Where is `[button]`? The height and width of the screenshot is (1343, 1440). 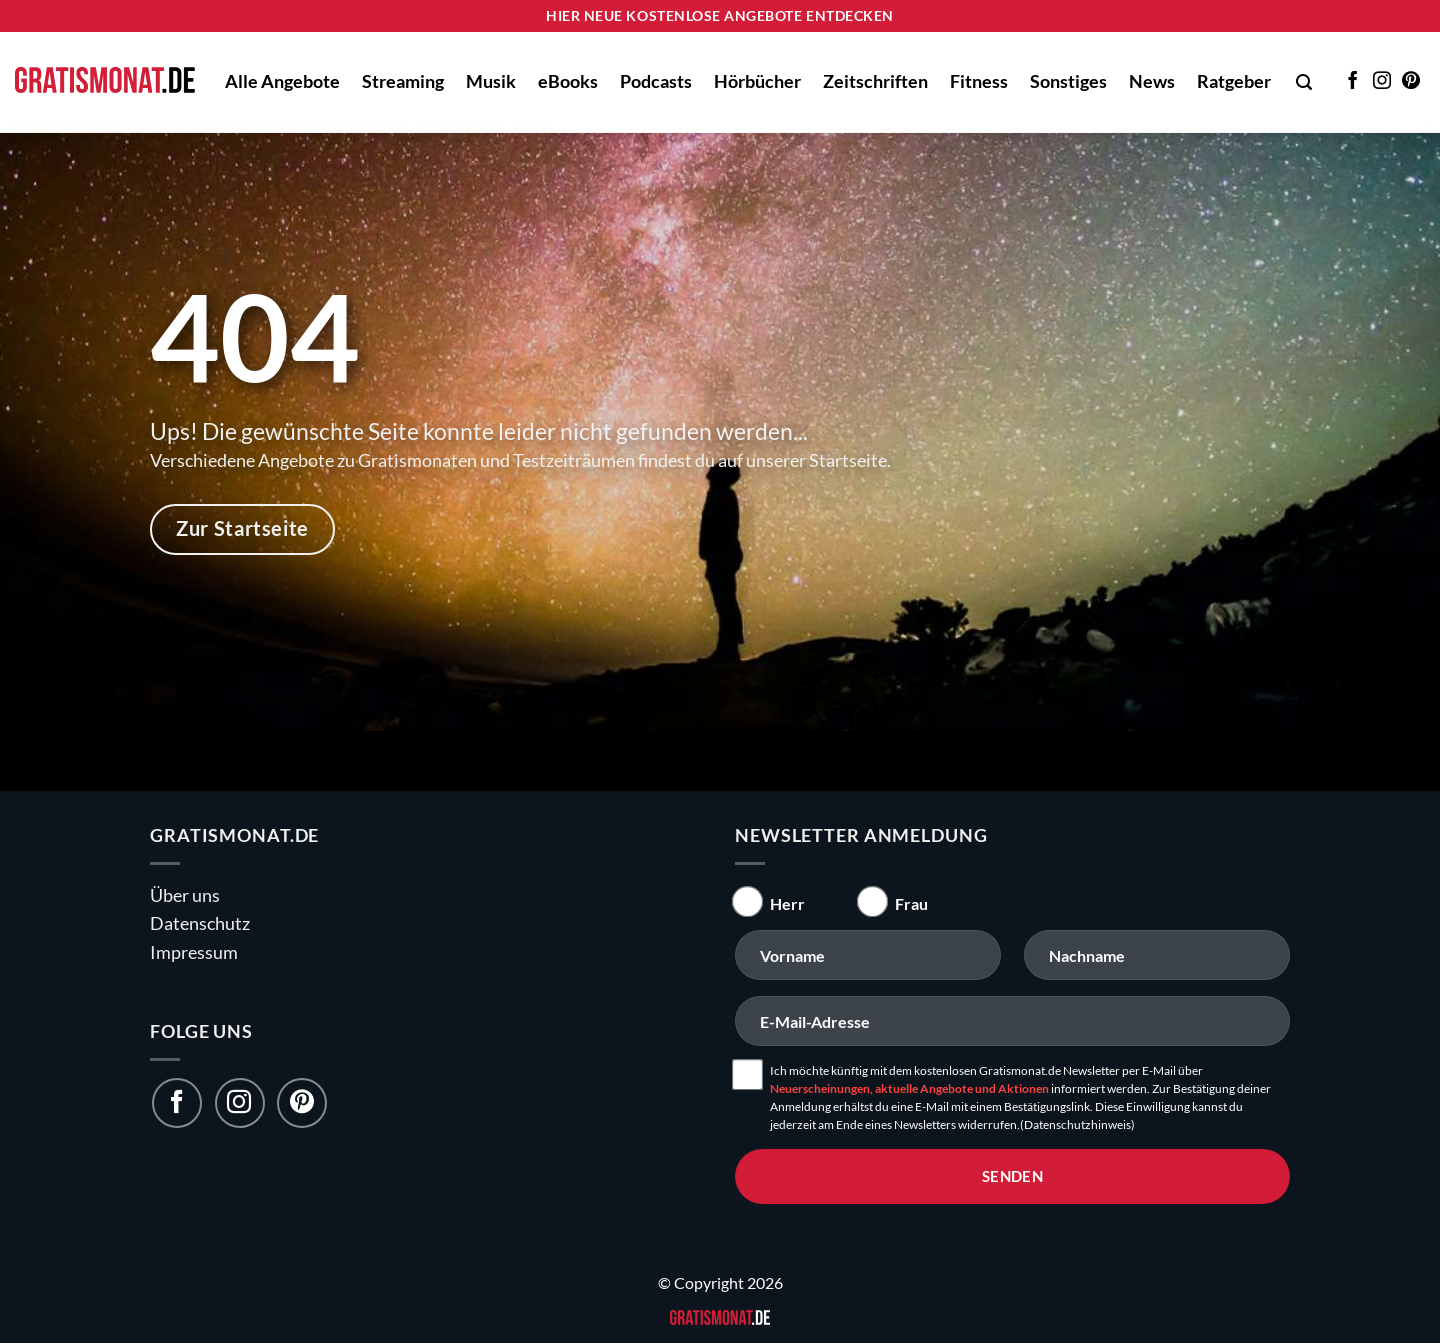 [button] is located at coordinates (1304, 82).